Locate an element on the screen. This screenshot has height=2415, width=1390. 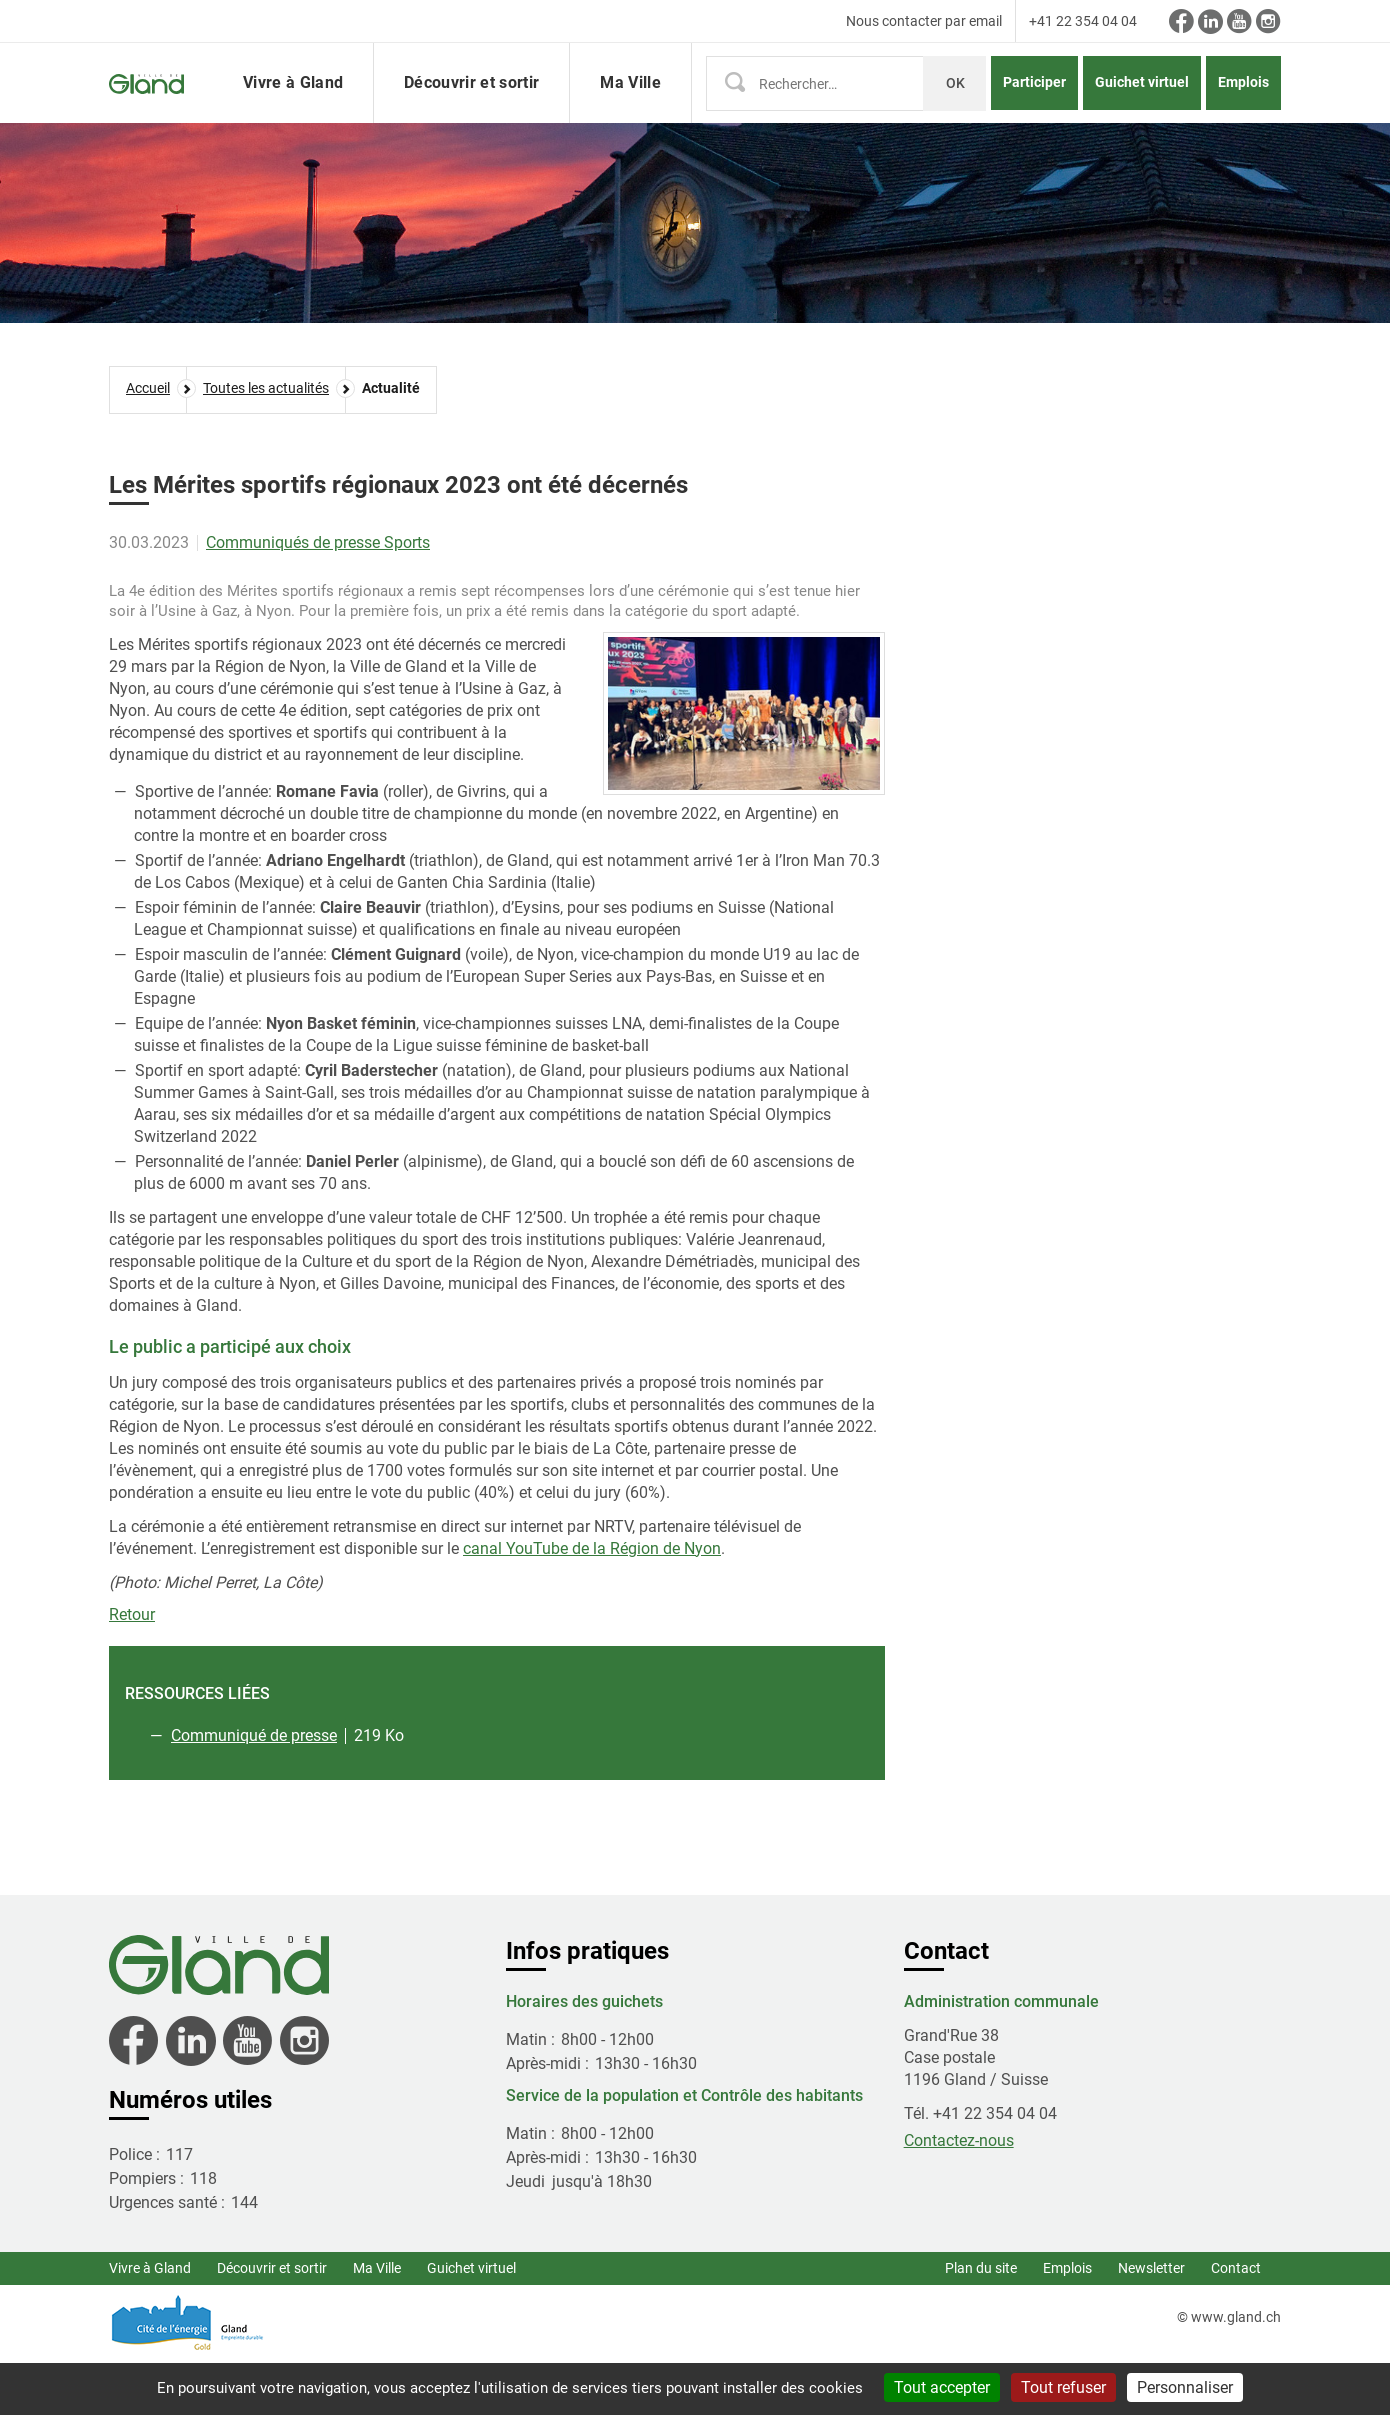
Vivre à Gland is located at coordinates (150, 2322).